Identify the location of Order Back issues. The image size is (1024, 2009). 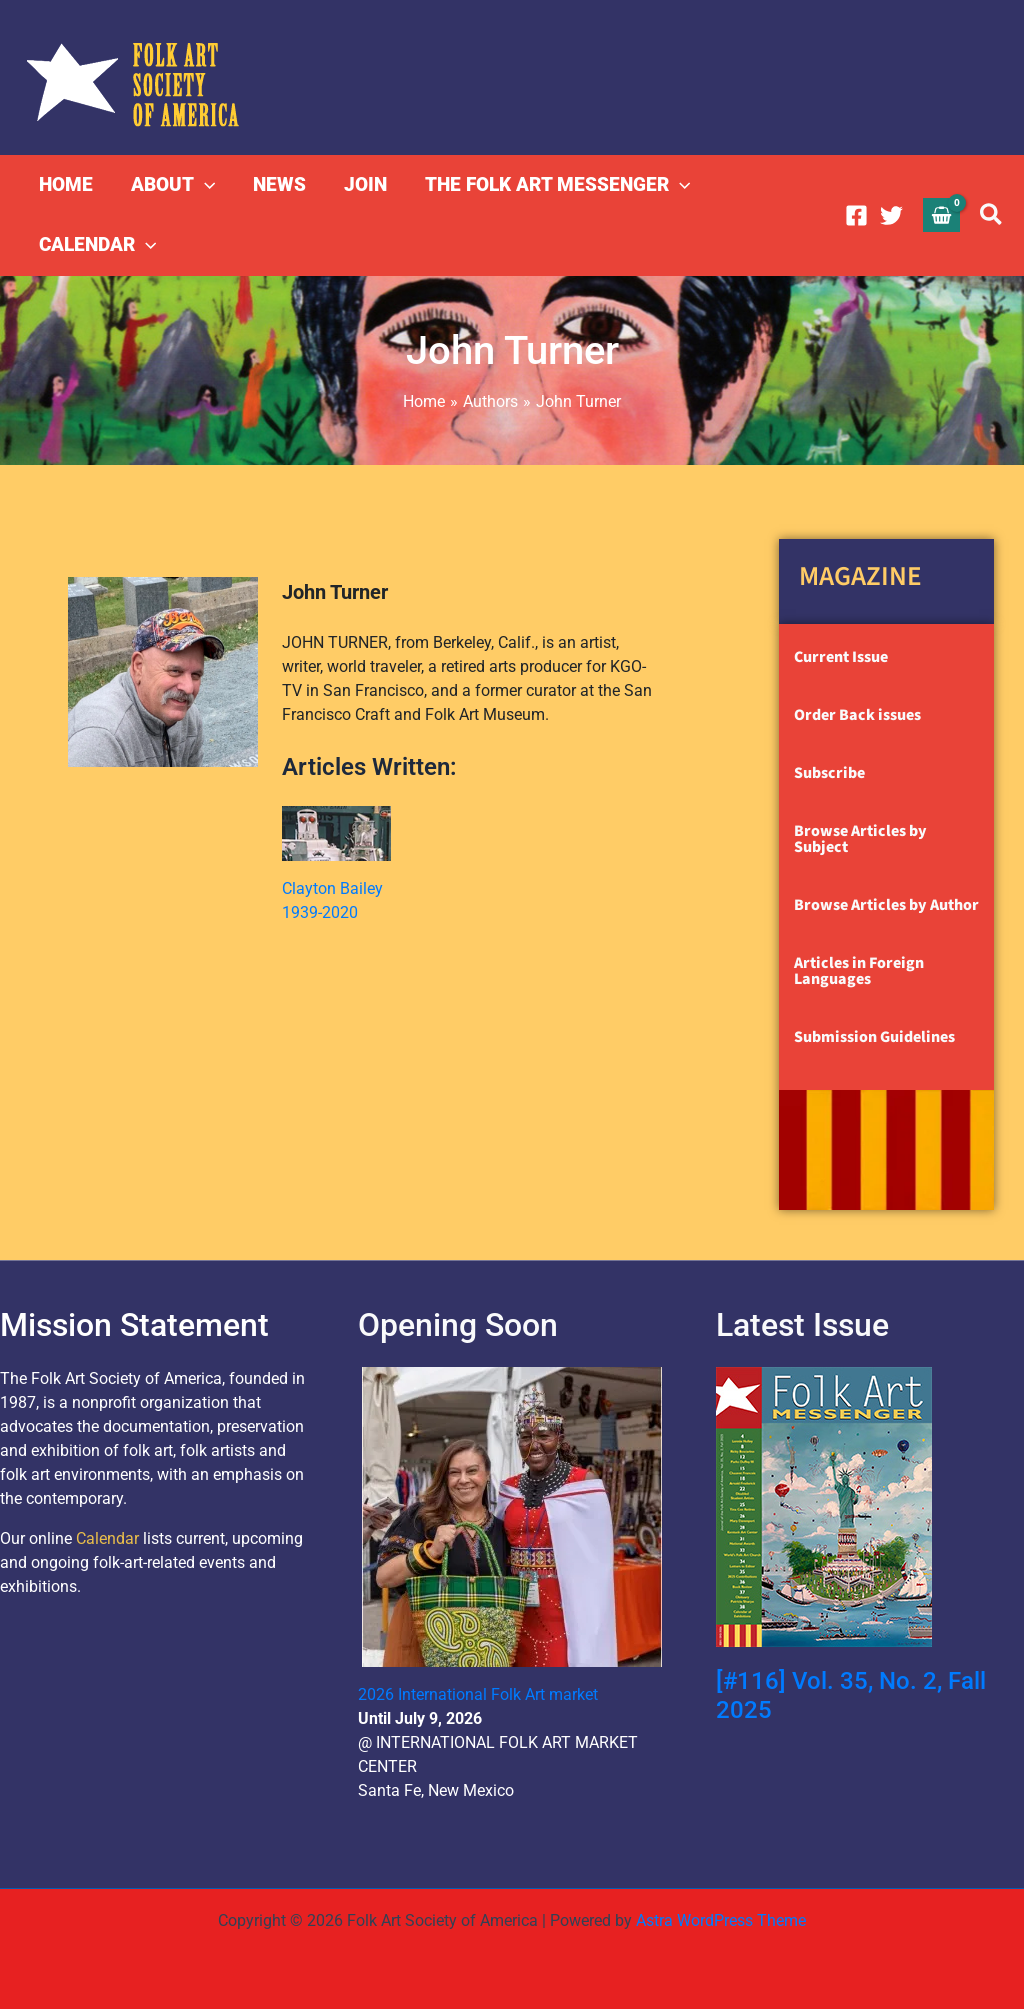
(857, 715).